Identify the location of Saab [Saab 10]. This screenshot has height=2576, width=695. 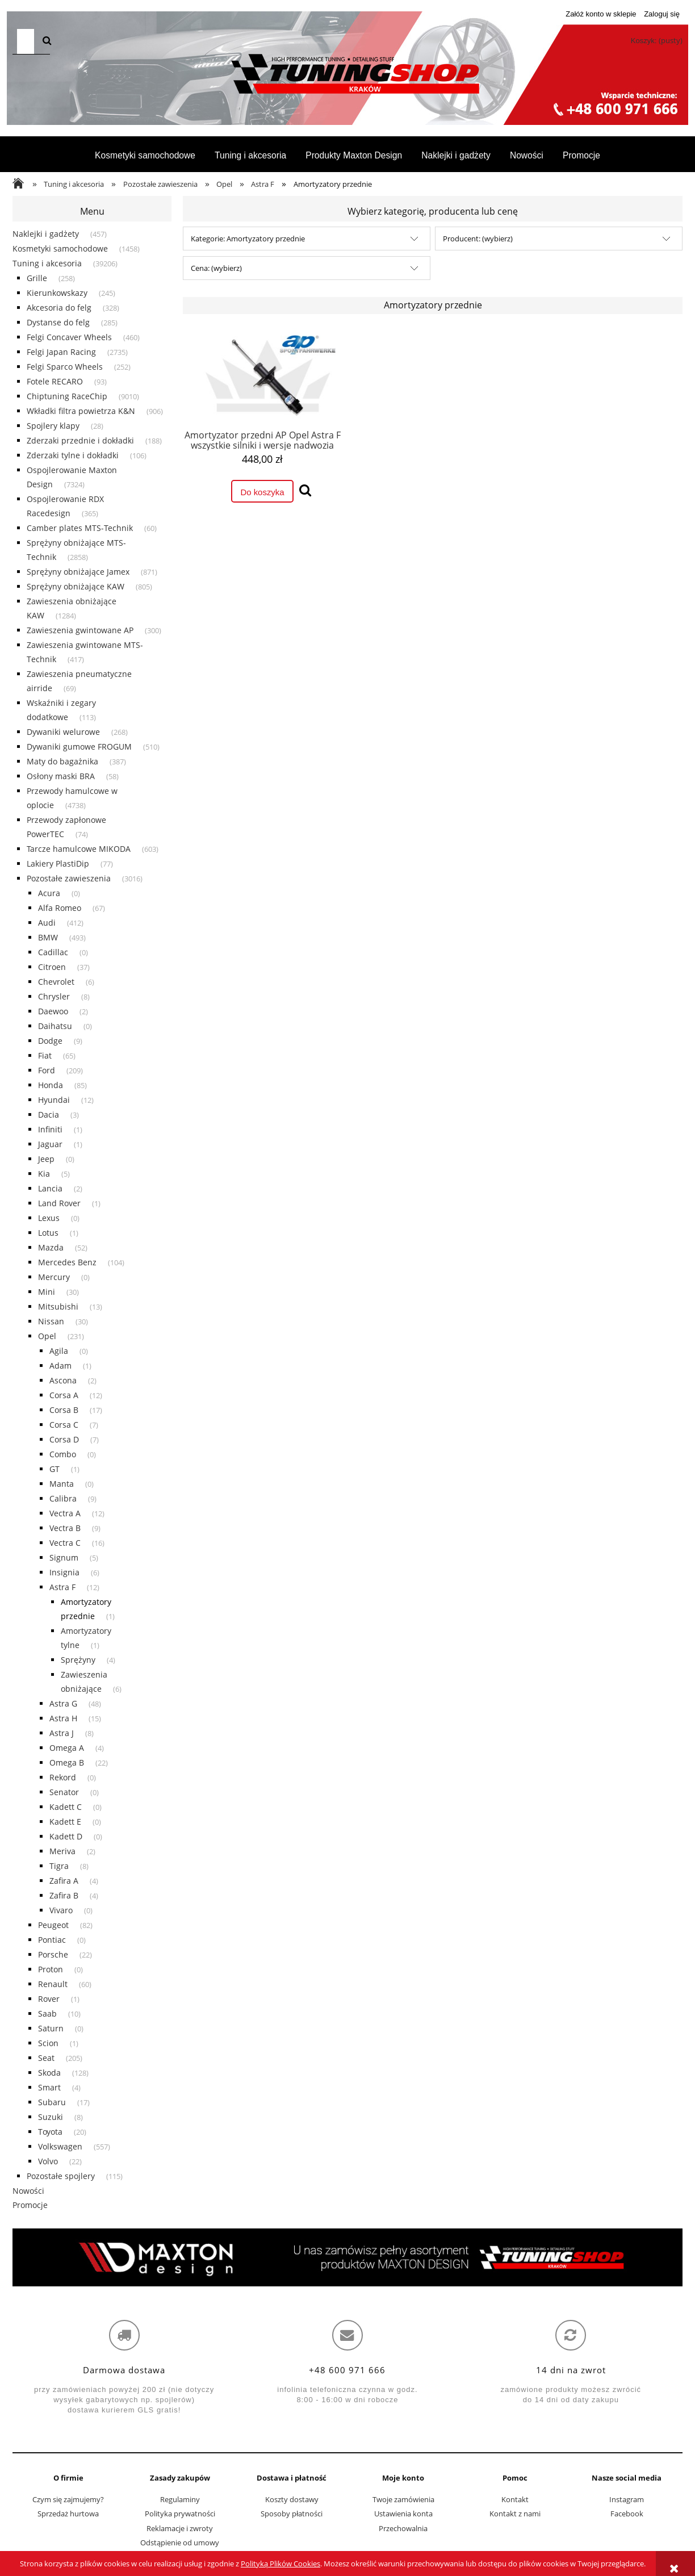
(47, 2013).